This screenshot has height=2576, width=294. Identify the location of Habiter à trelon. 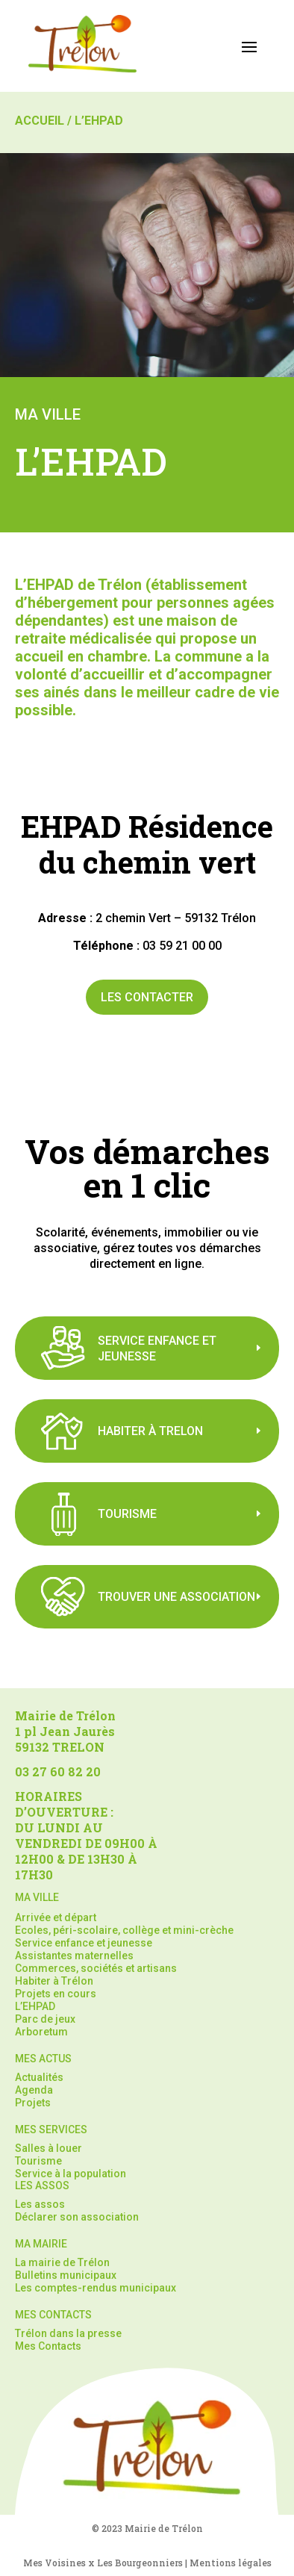
(150, 1431).